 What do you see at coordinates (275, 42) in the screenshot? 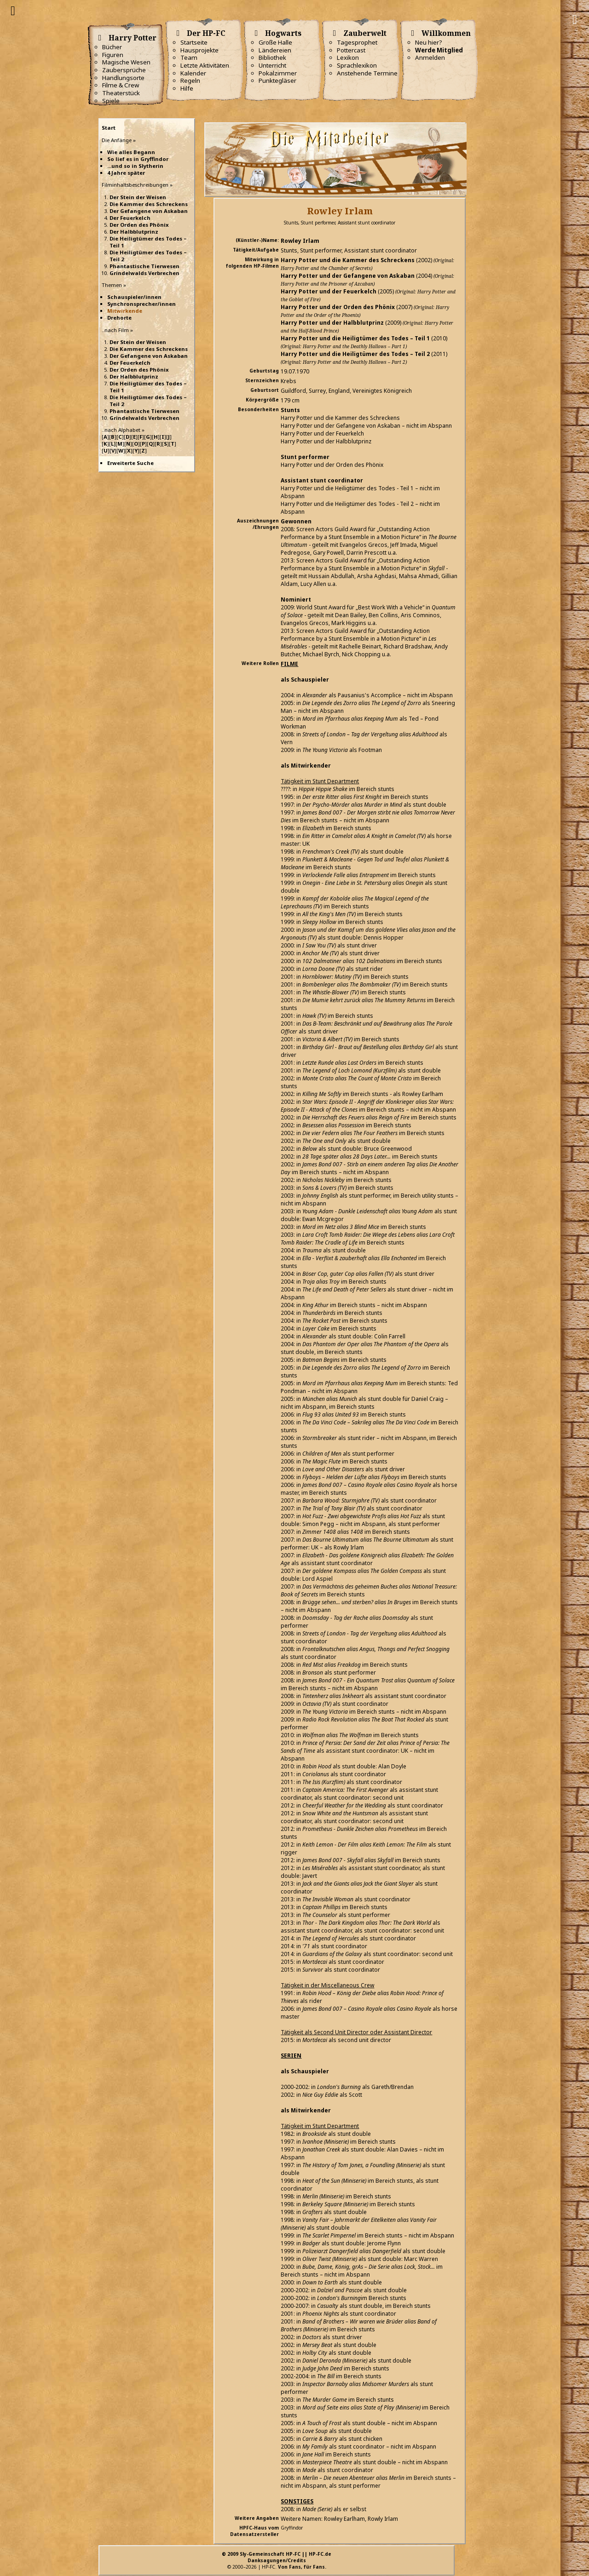
I see `Große Halle` at bounding box center [275, 42].